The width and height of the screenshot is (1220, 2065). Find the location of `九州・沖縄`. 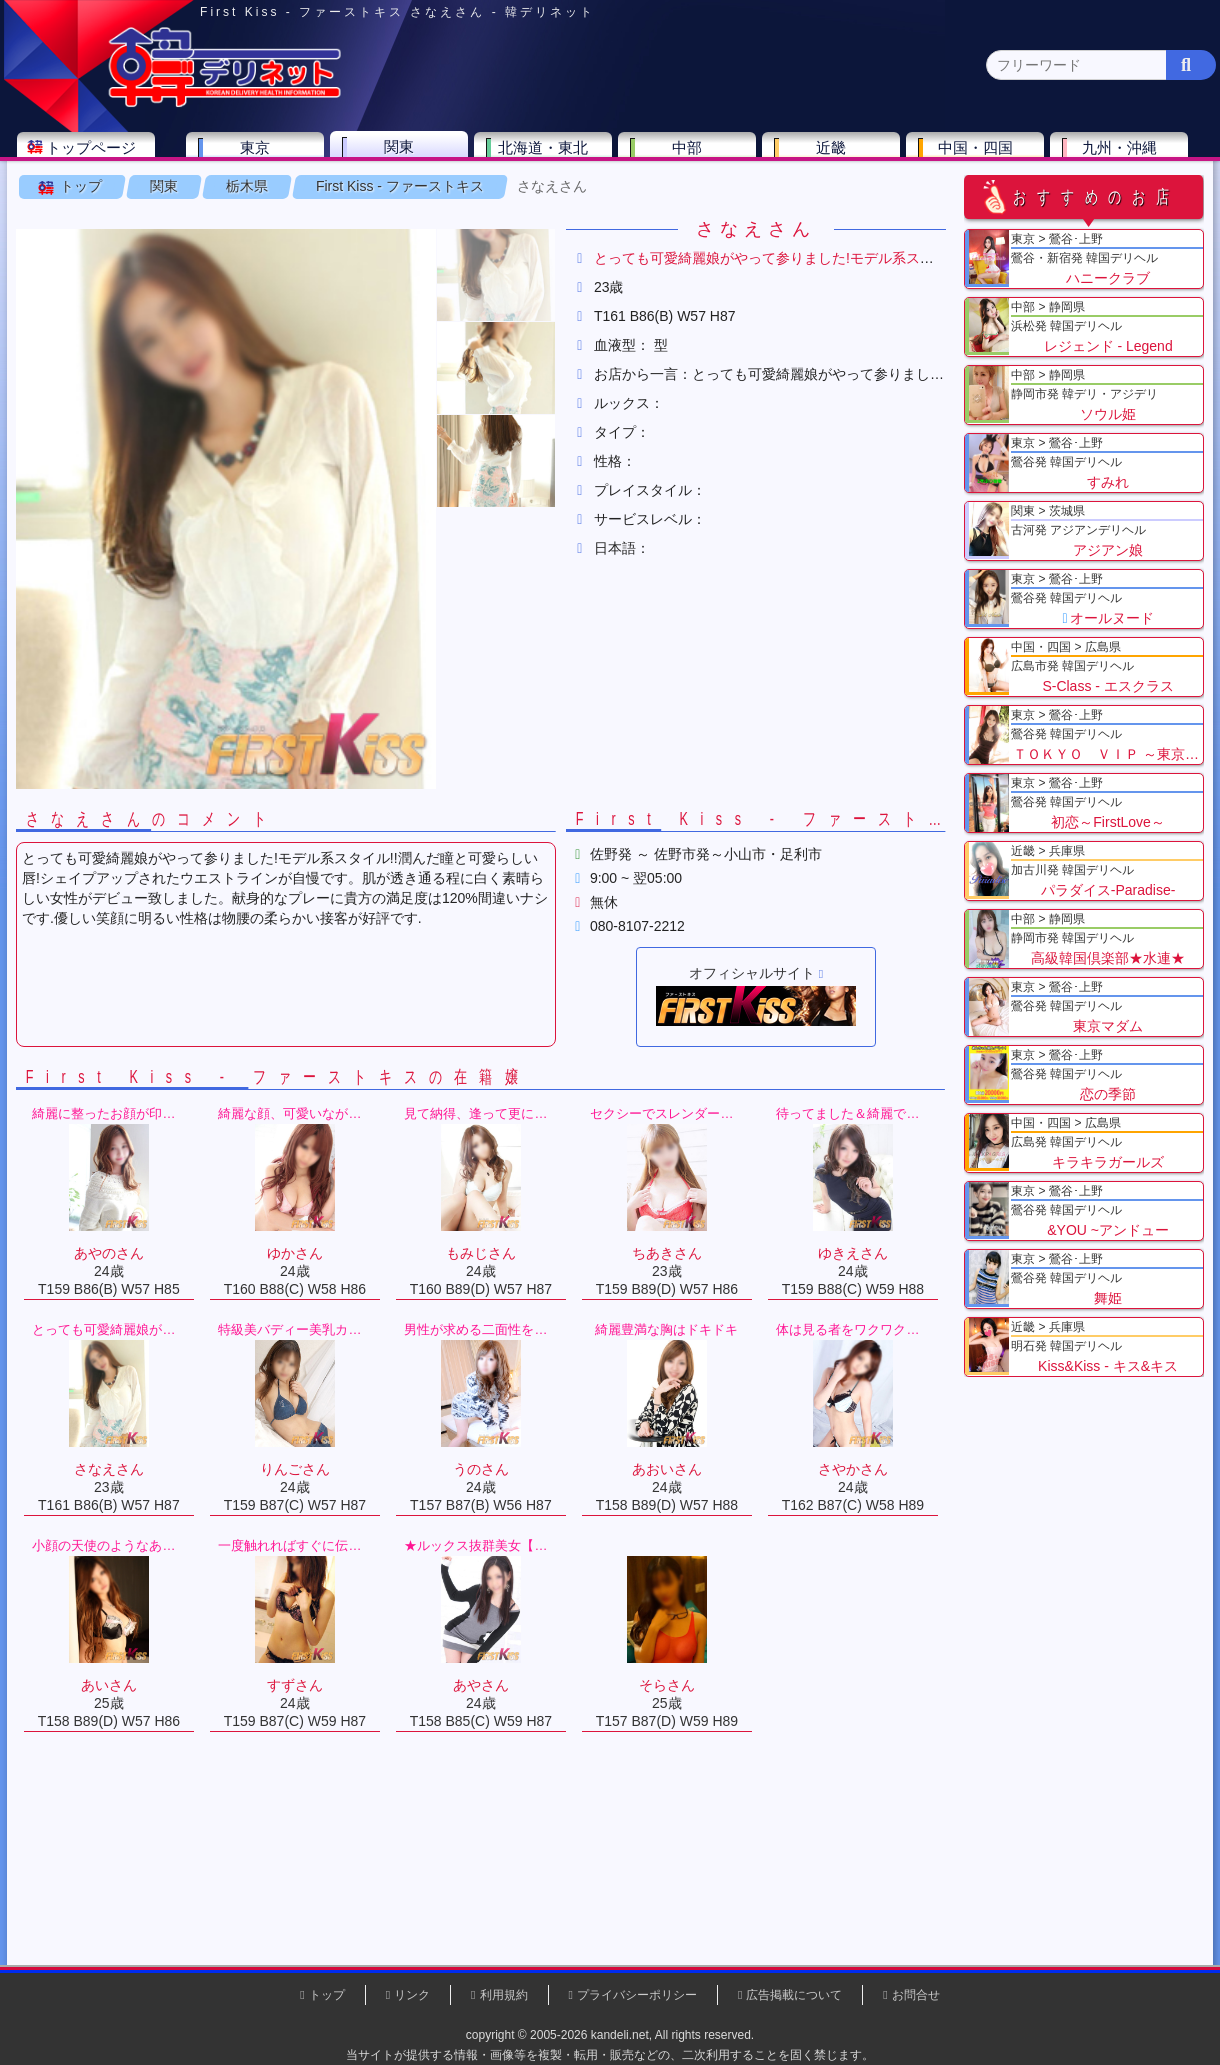

九州・沖縄 is located at coordinates (1125, 156).